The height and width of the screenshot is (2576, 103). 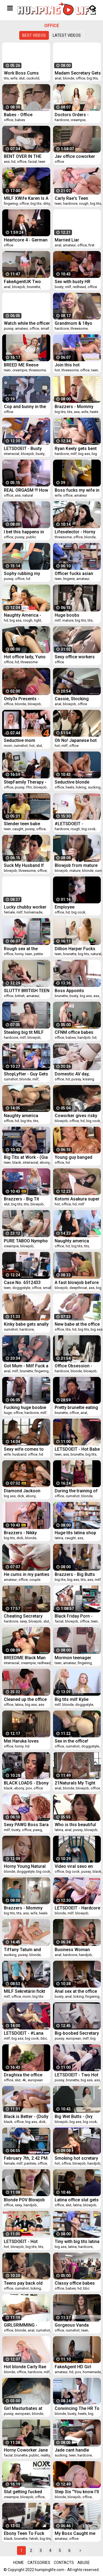 What do you see at coordinates (78, 2116) in the screenshot?
I see `Big Wet Butts - (Ivy Lebelle, Small Hands) - After - Hours Anal - Brazzers` at bounding box center [78, 2116].